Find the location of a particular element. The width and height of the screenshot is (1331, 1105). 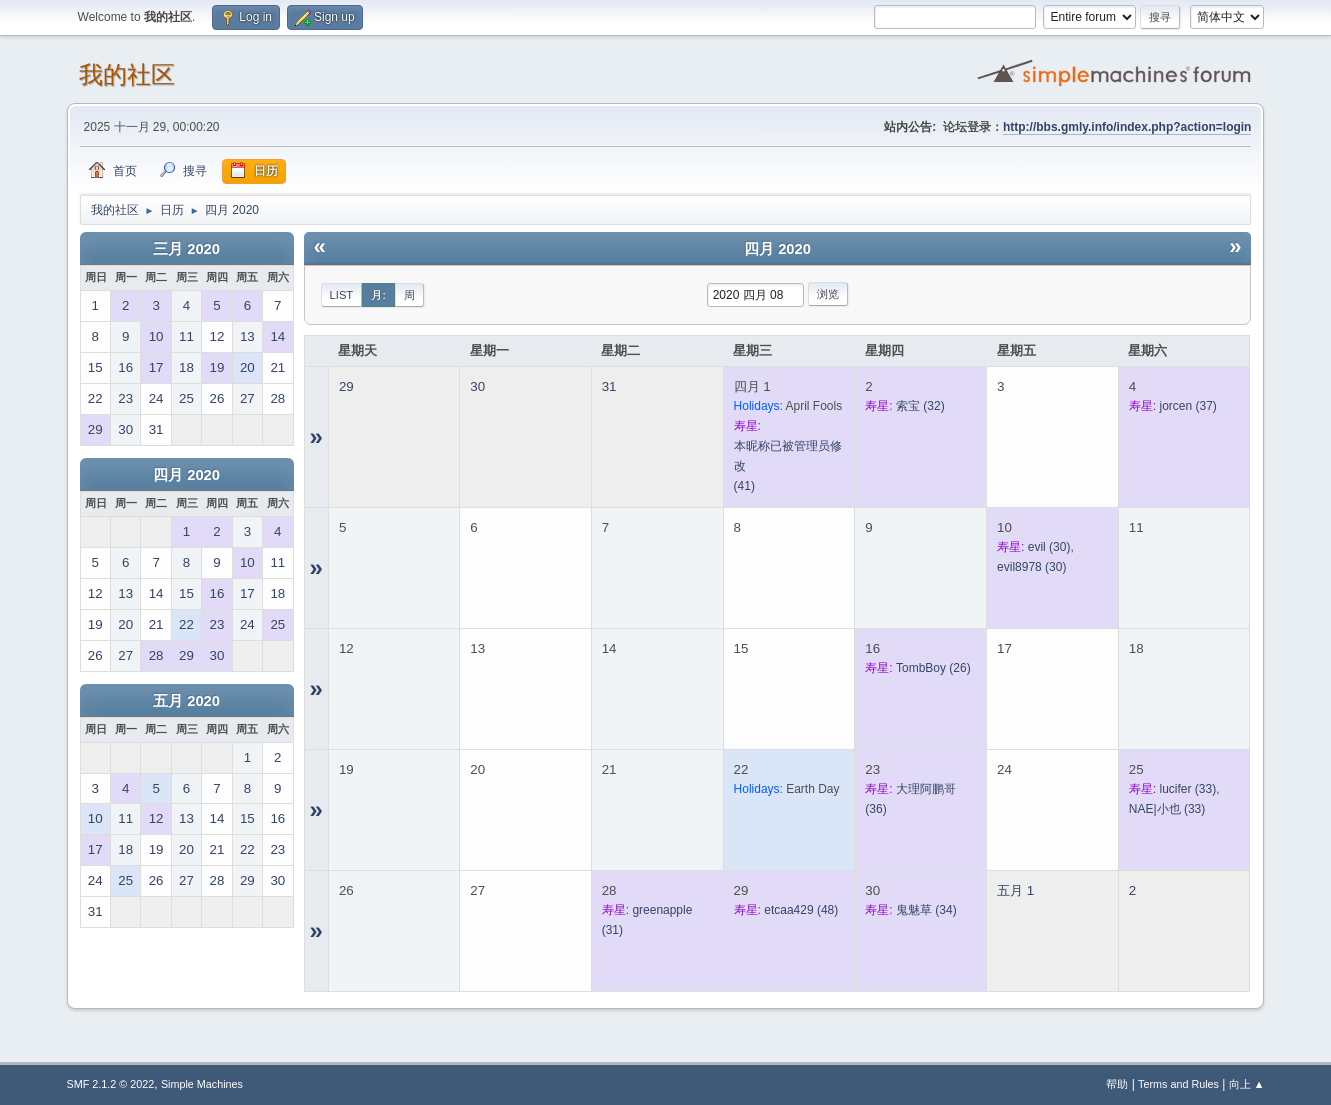

31 is located at coordinates (609, 386).